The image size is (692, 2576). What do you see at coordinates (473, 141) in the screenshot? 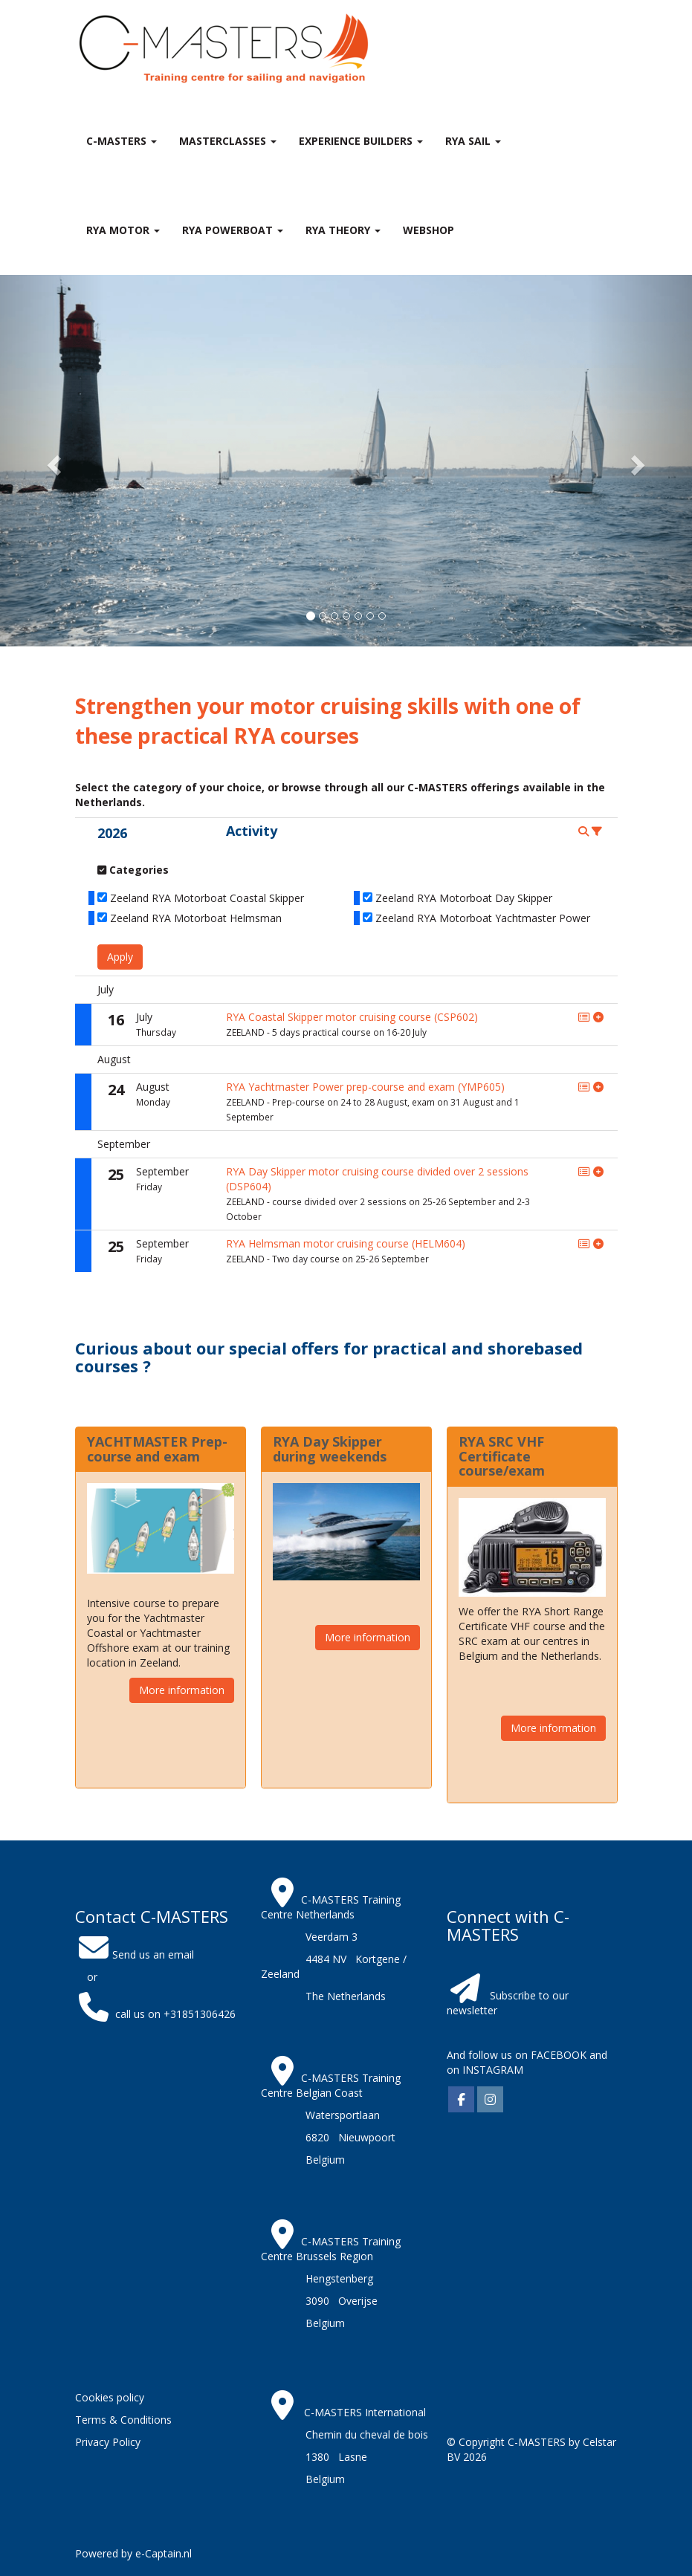
I see `RYA Sail` at bounding box center [473, 141].